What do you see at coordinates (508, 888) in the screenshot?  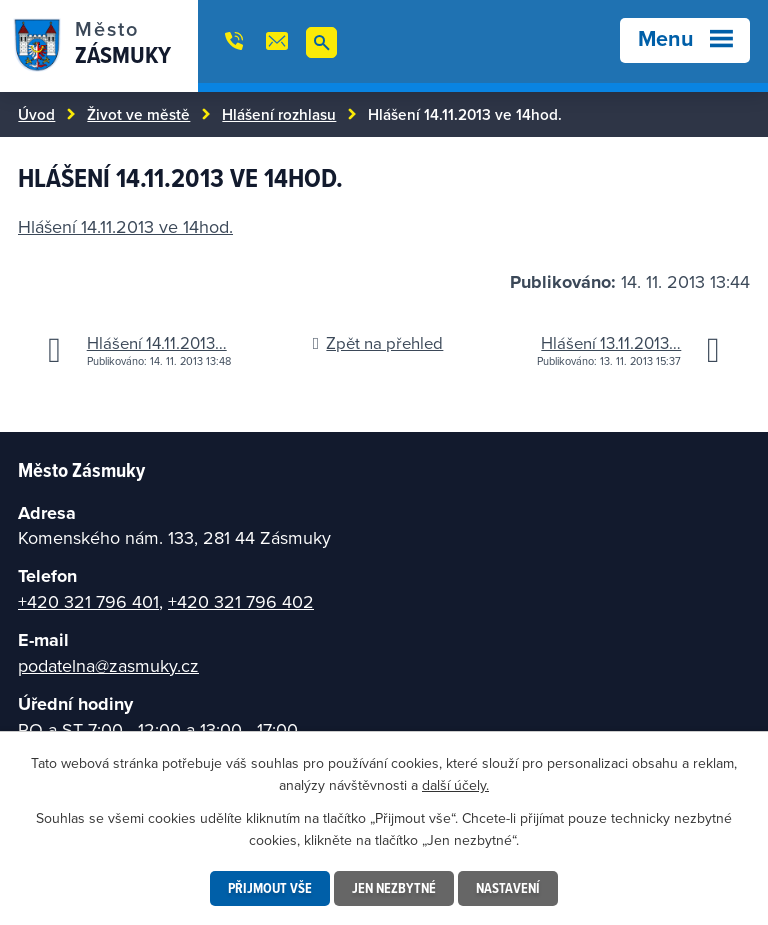 I see `Nastavení` at bounding box center [508, 888].